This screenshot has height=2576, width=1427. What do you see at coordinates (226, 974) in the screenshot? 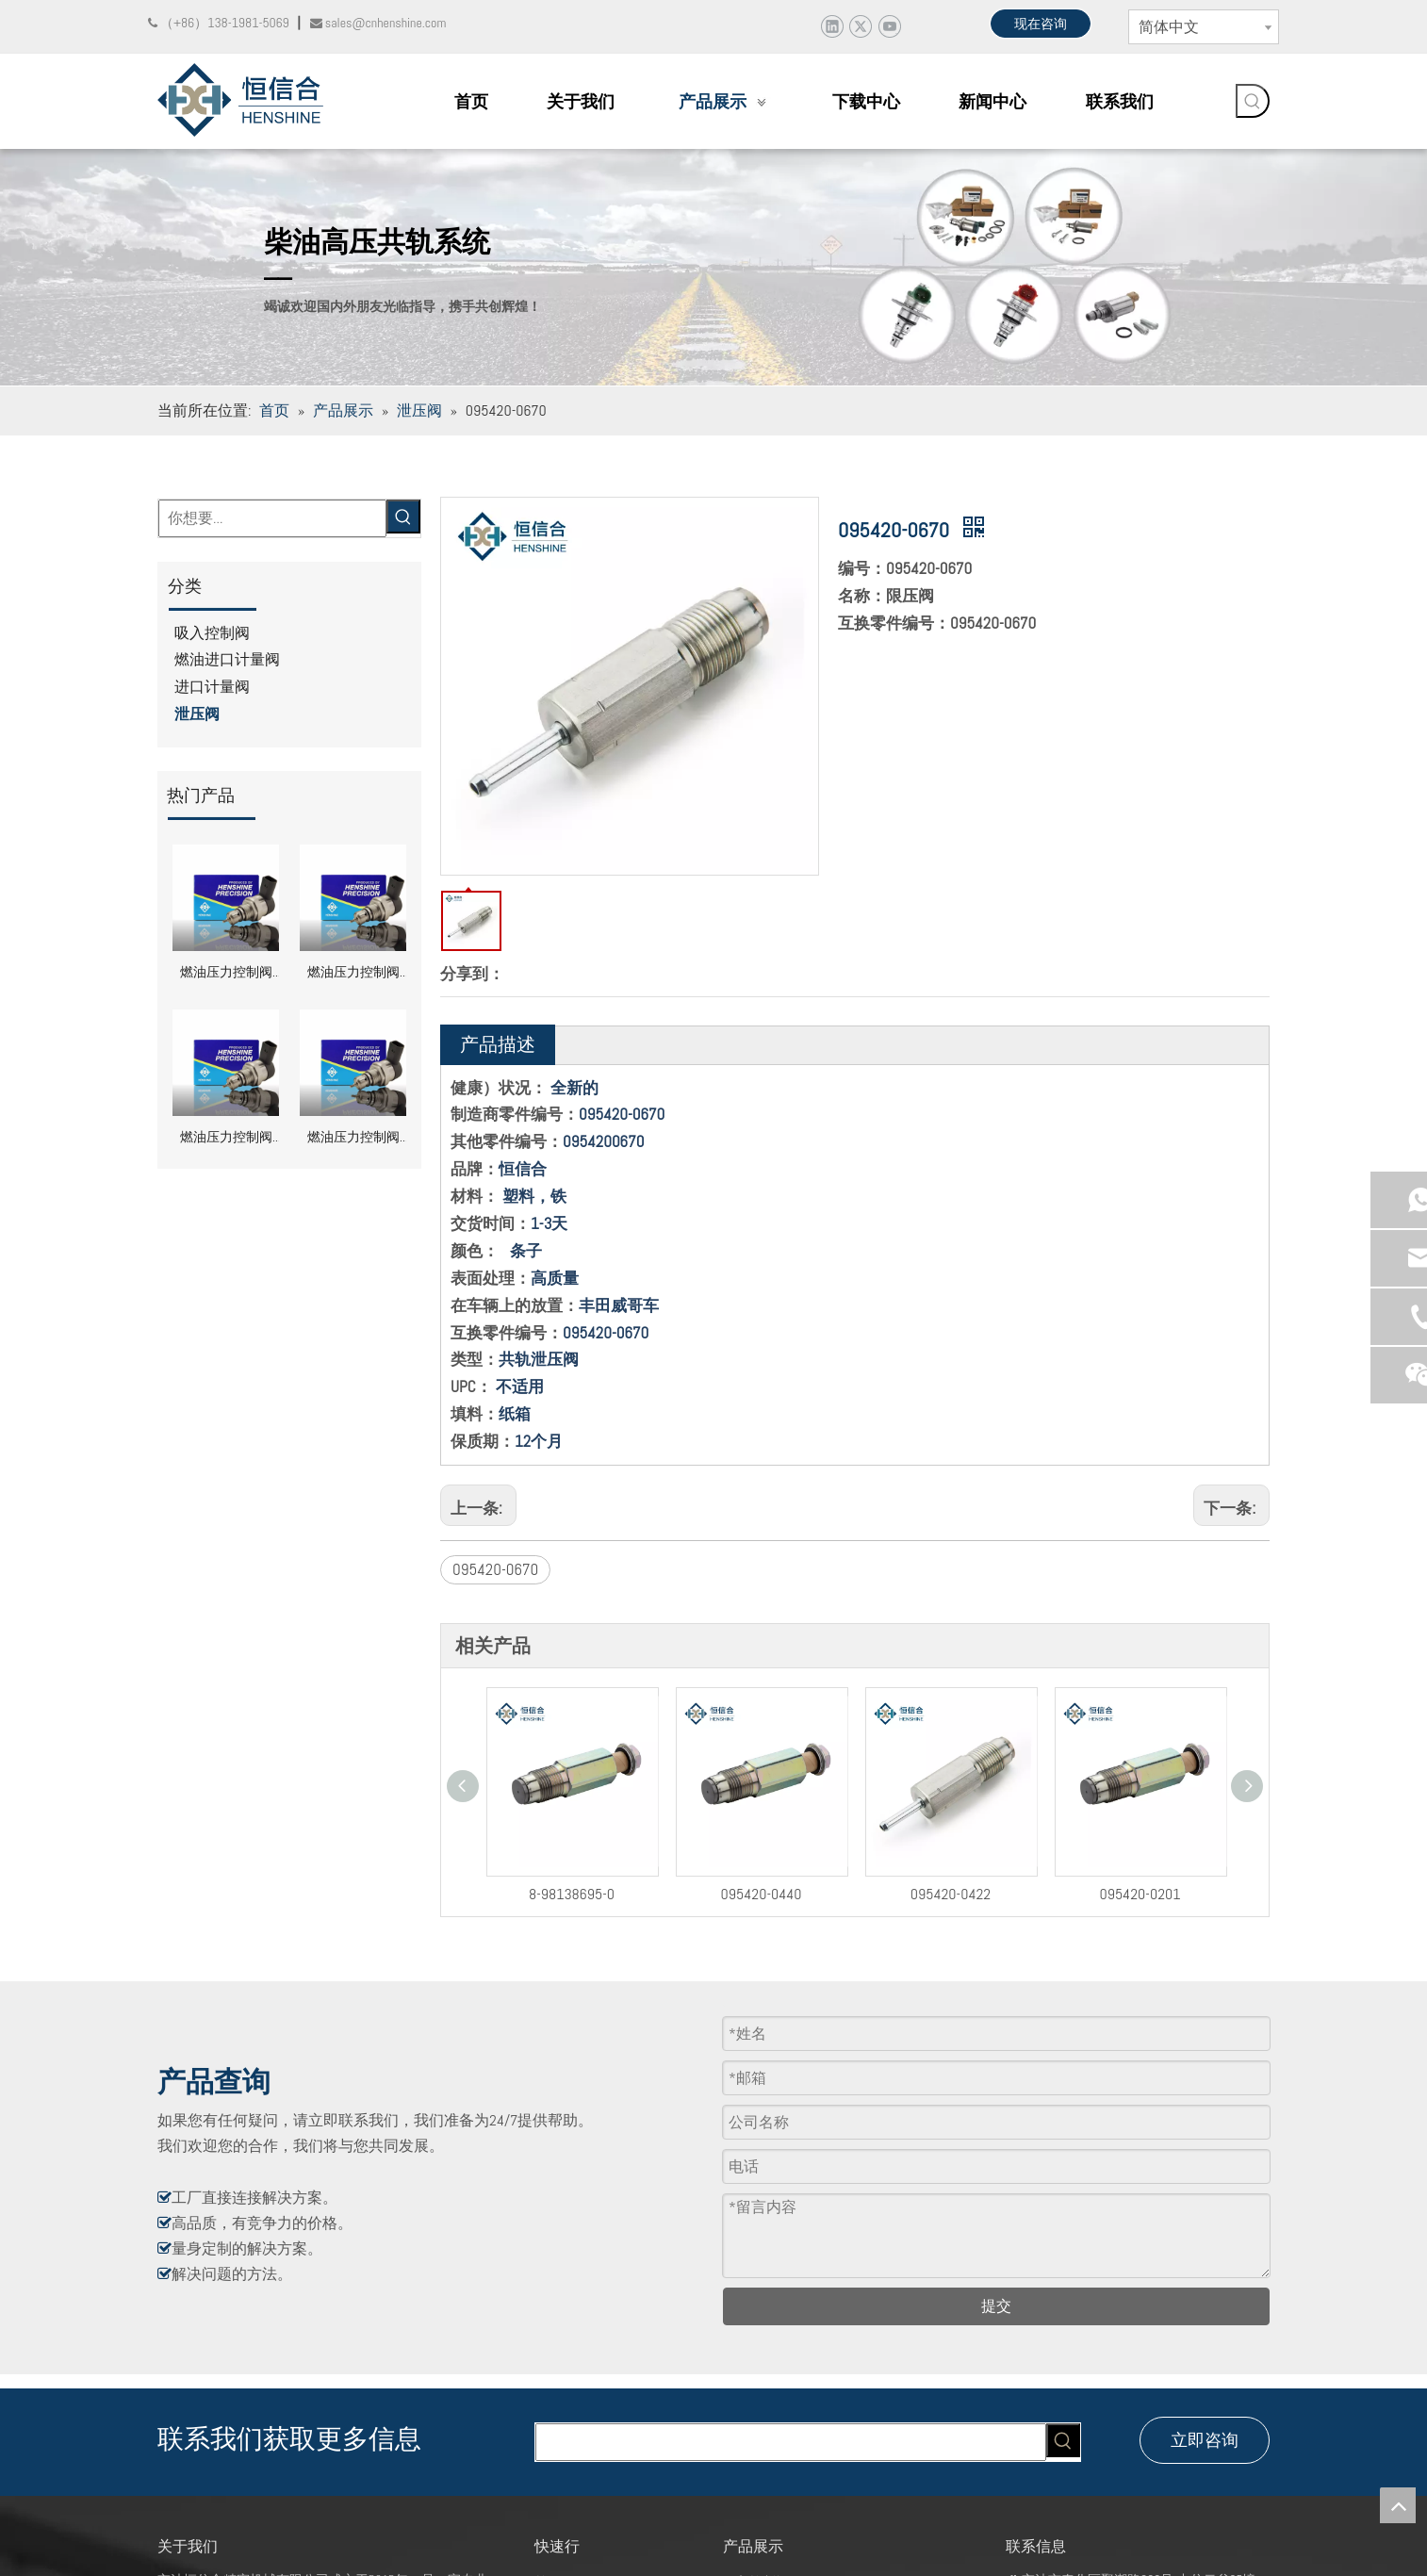
I see `燃油压力控制阀 DRV 0281002991` at bounding box center [226, 974].